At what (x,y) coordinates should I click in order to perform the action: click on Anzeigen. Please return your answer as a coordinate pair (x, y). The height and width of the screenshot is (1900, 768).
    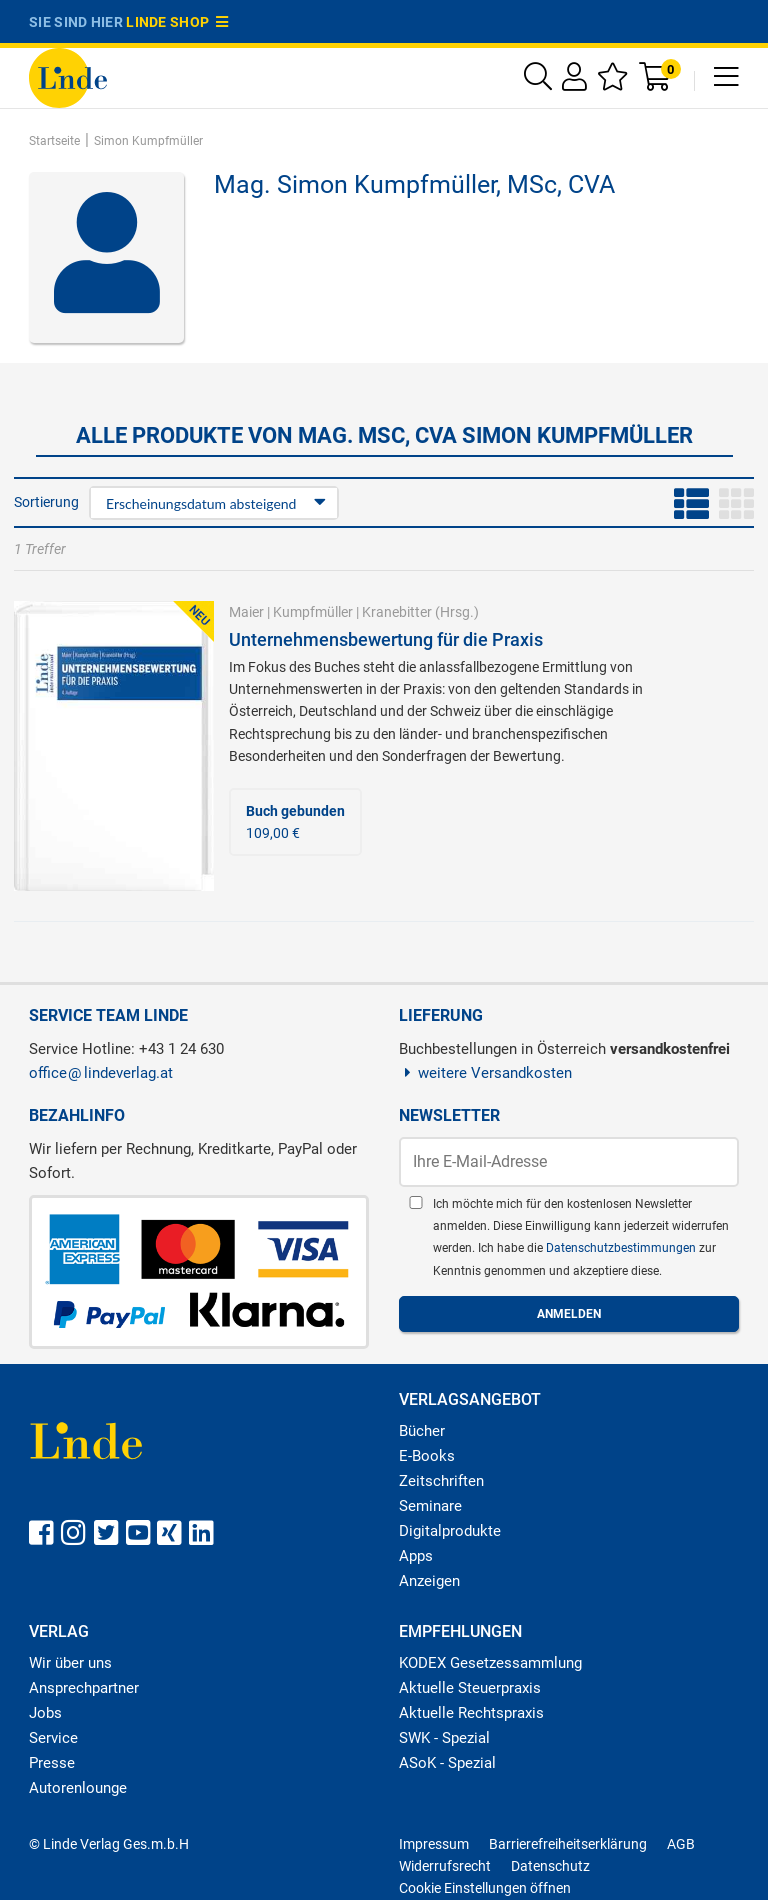
    Looking at the image, I should click on (429, 1581).